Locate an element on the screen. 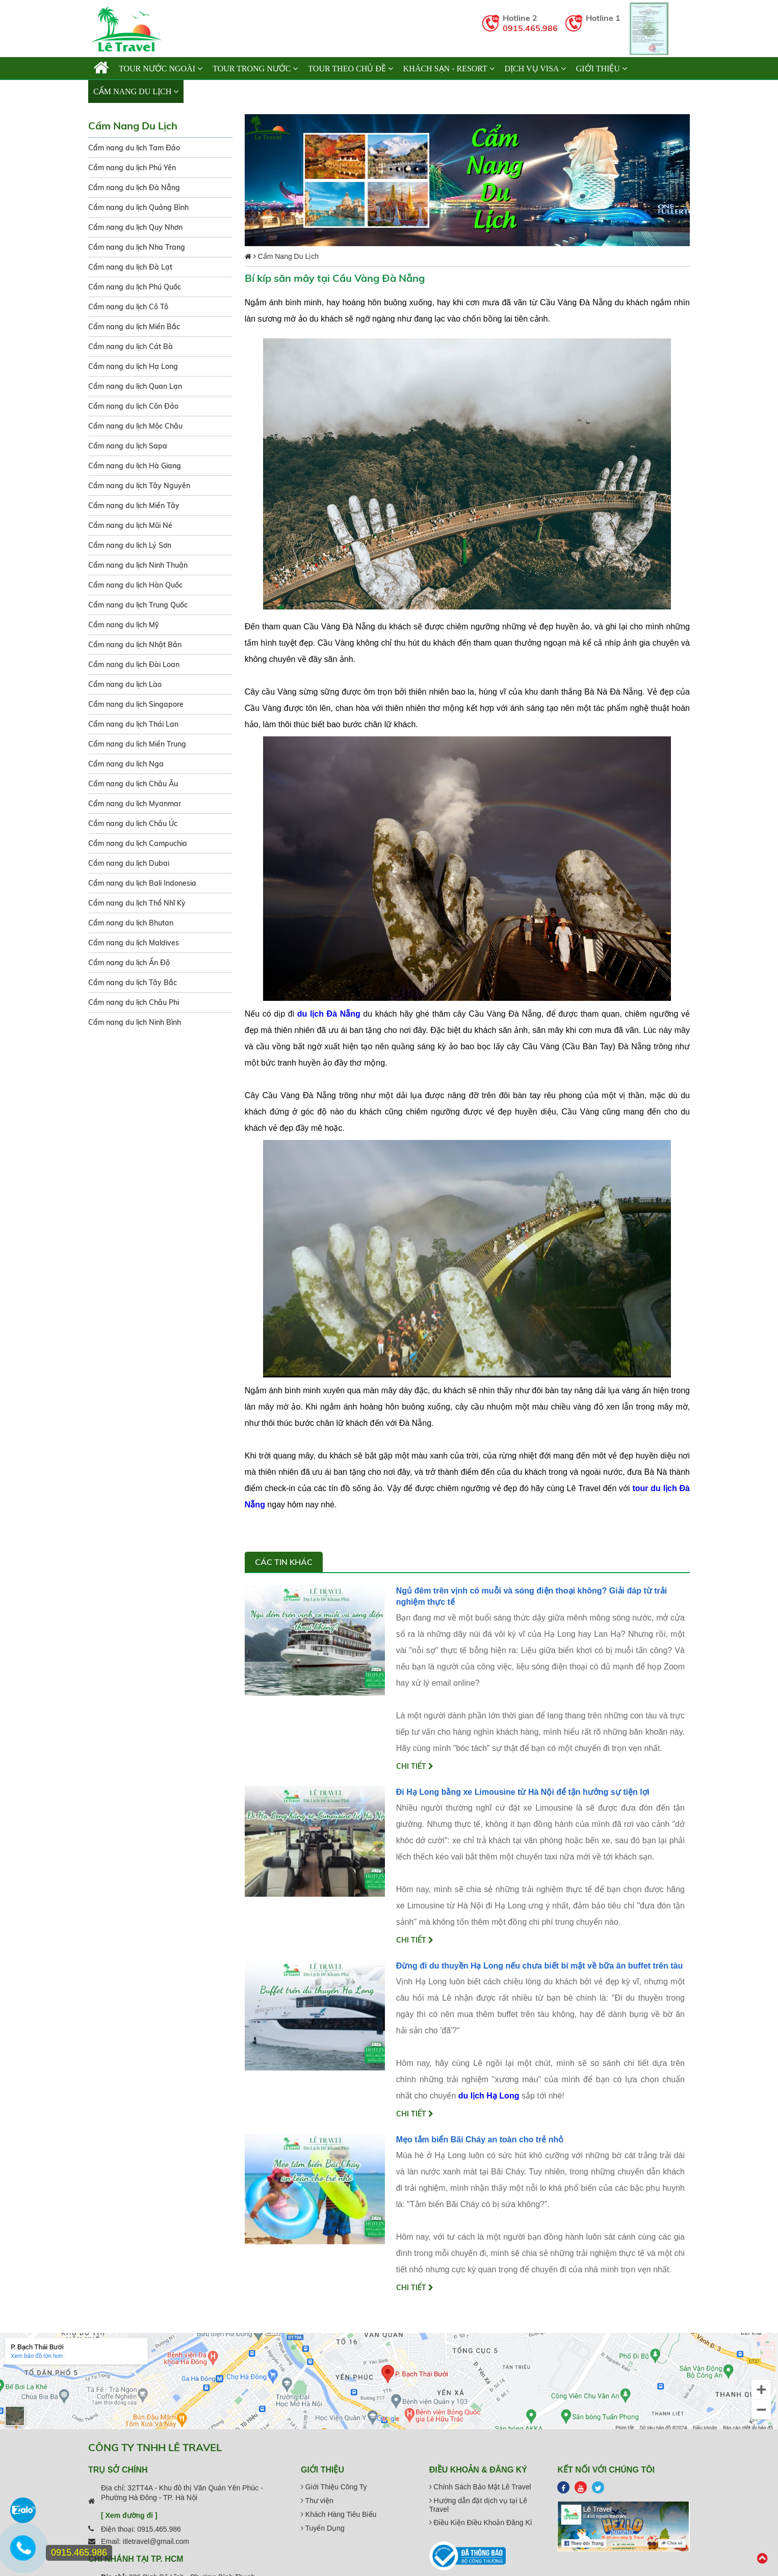  Cẩm nang du lịch Miền Trung is located at coordinates (137, 744).